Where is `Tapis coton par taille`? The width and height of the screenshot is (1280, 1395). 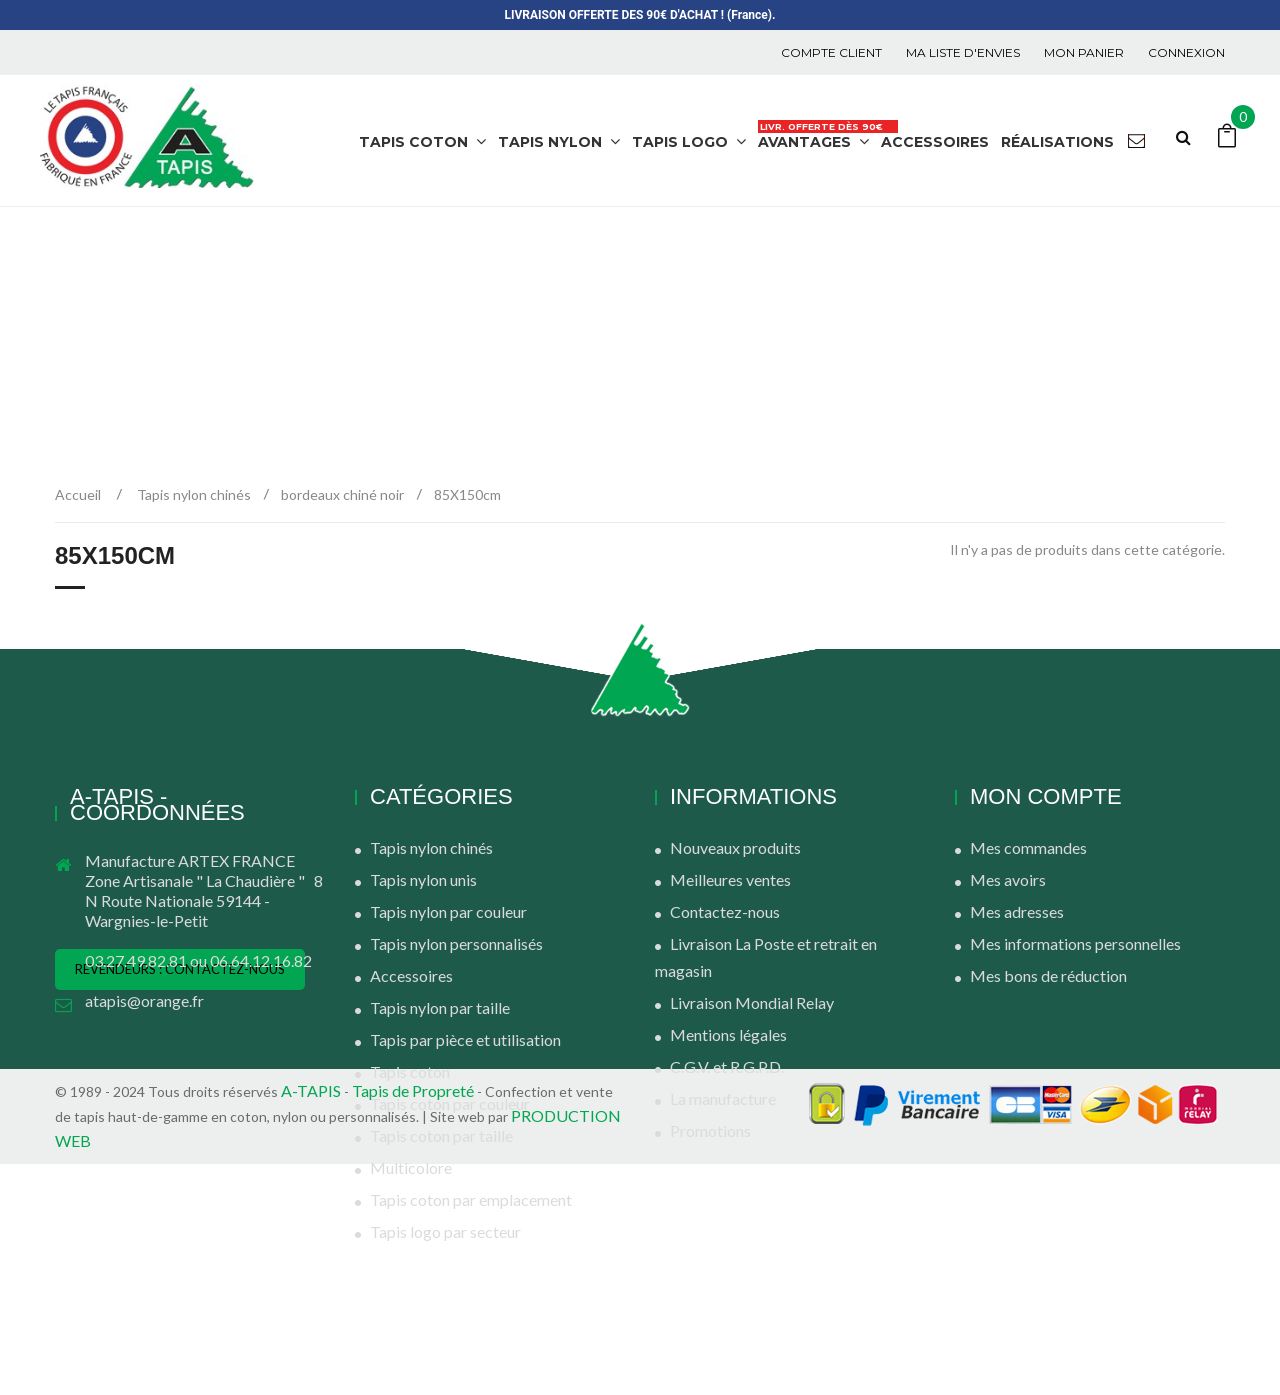
Tapis coton par taille is located at coordinates (441, 1135).